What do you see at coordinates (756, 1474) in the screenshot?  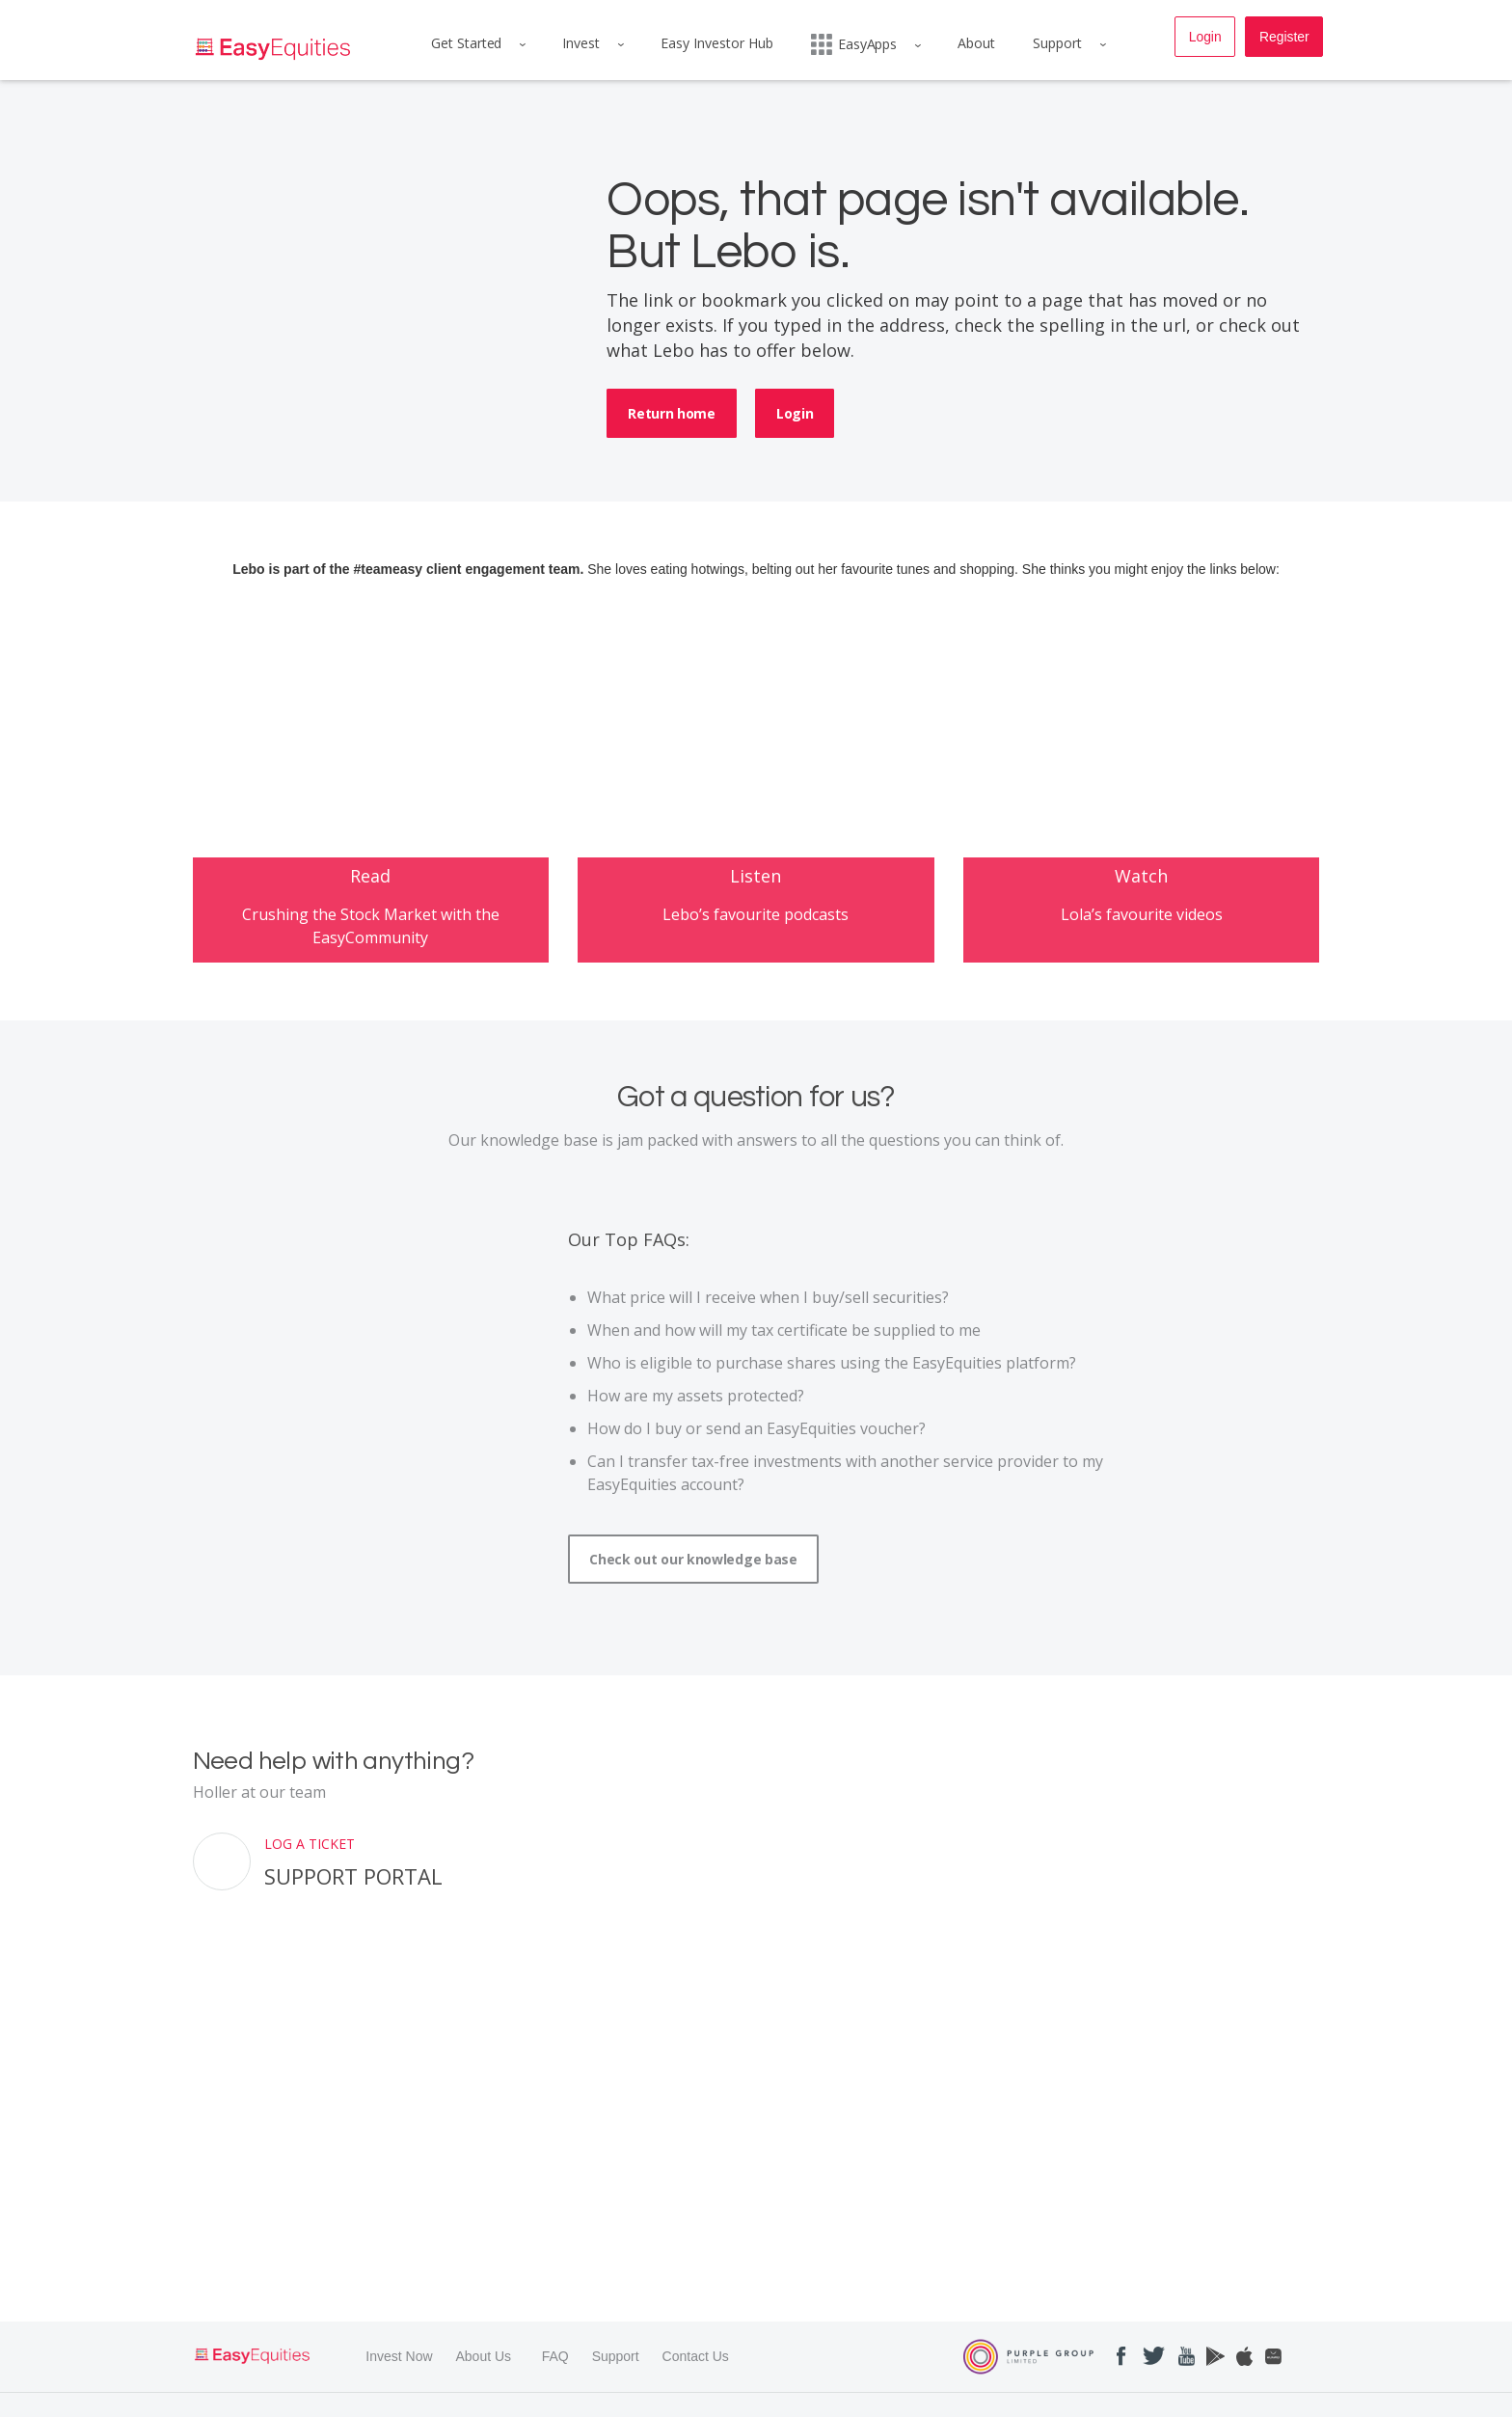 I see `How do I buy or send an EasyEquities voucher?` at bounding box center [756, 1474].